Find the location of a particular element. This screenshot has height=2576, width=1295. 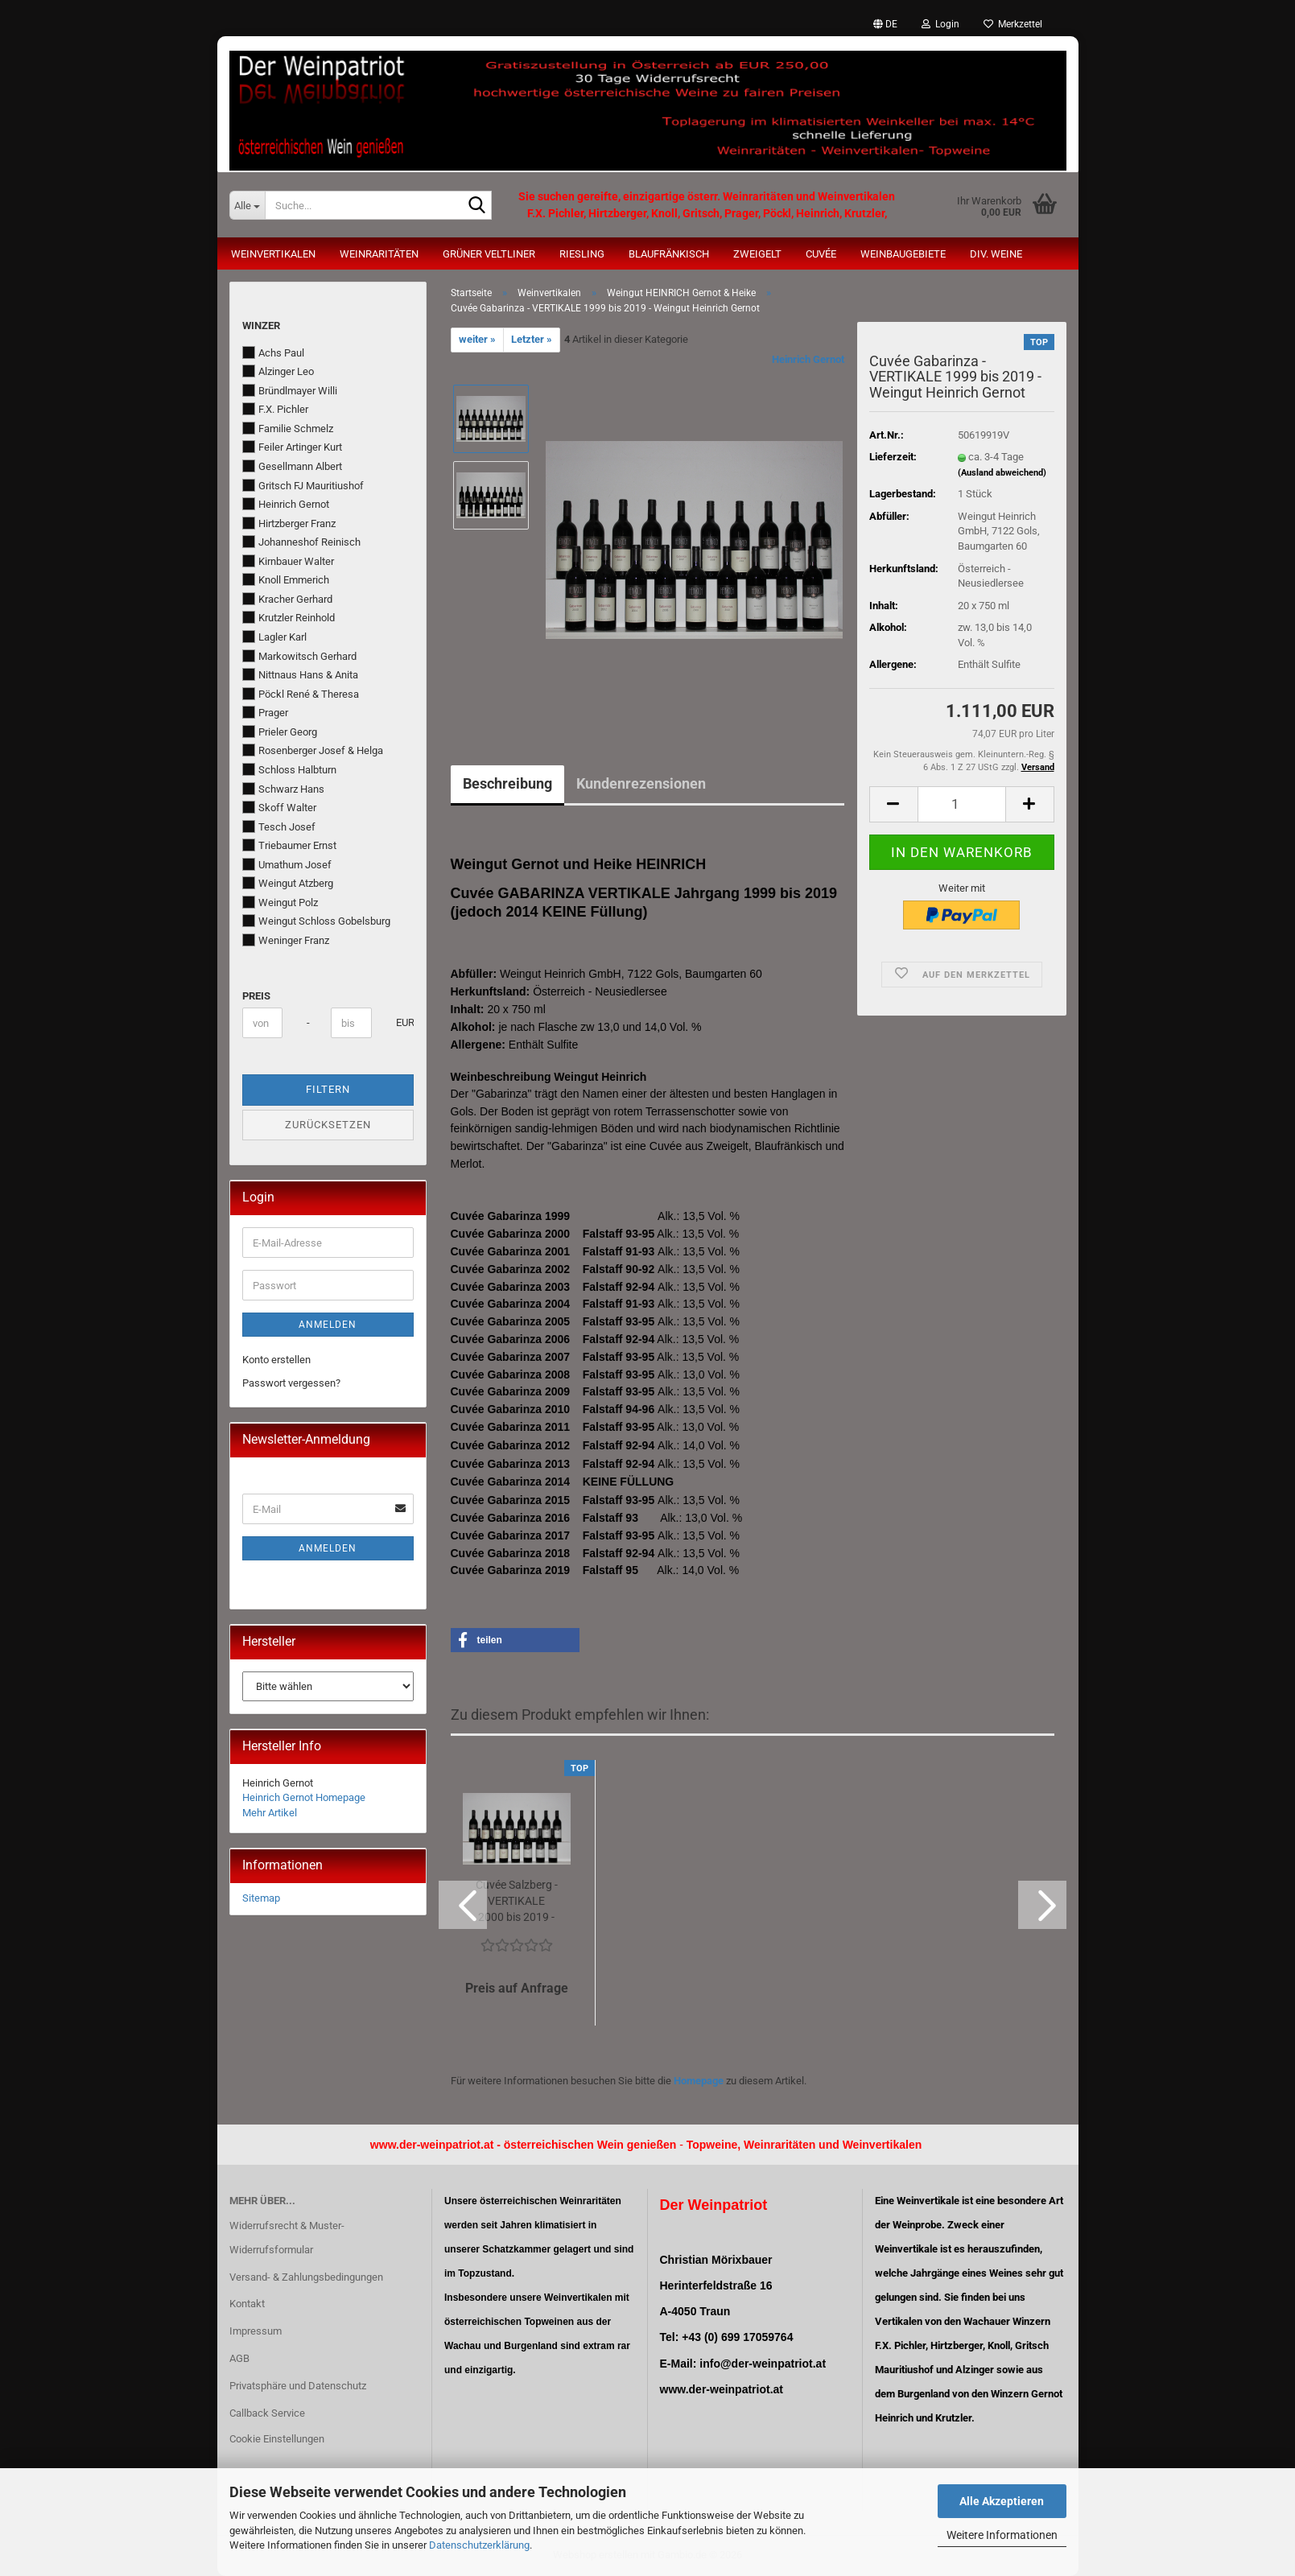

Markowitsch Gerhard is located at coordinates (299, 655).